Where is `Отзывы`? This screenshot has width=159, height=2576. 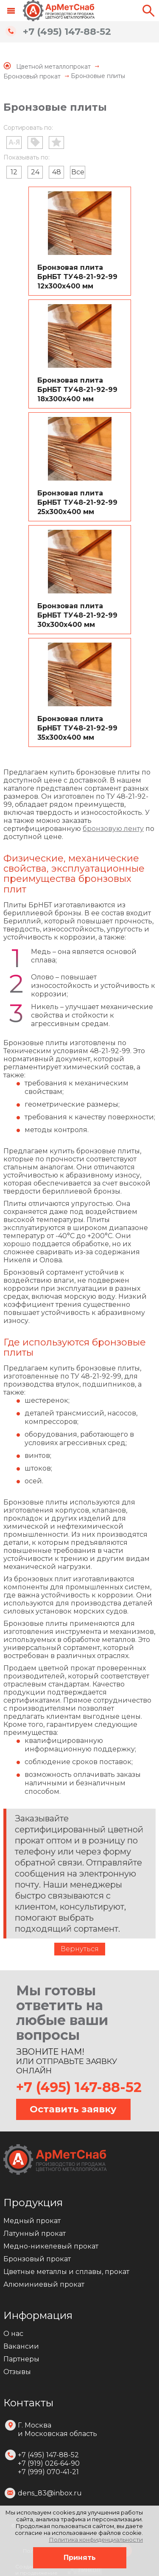 Отзывы is located at coordinates (17, 2372).